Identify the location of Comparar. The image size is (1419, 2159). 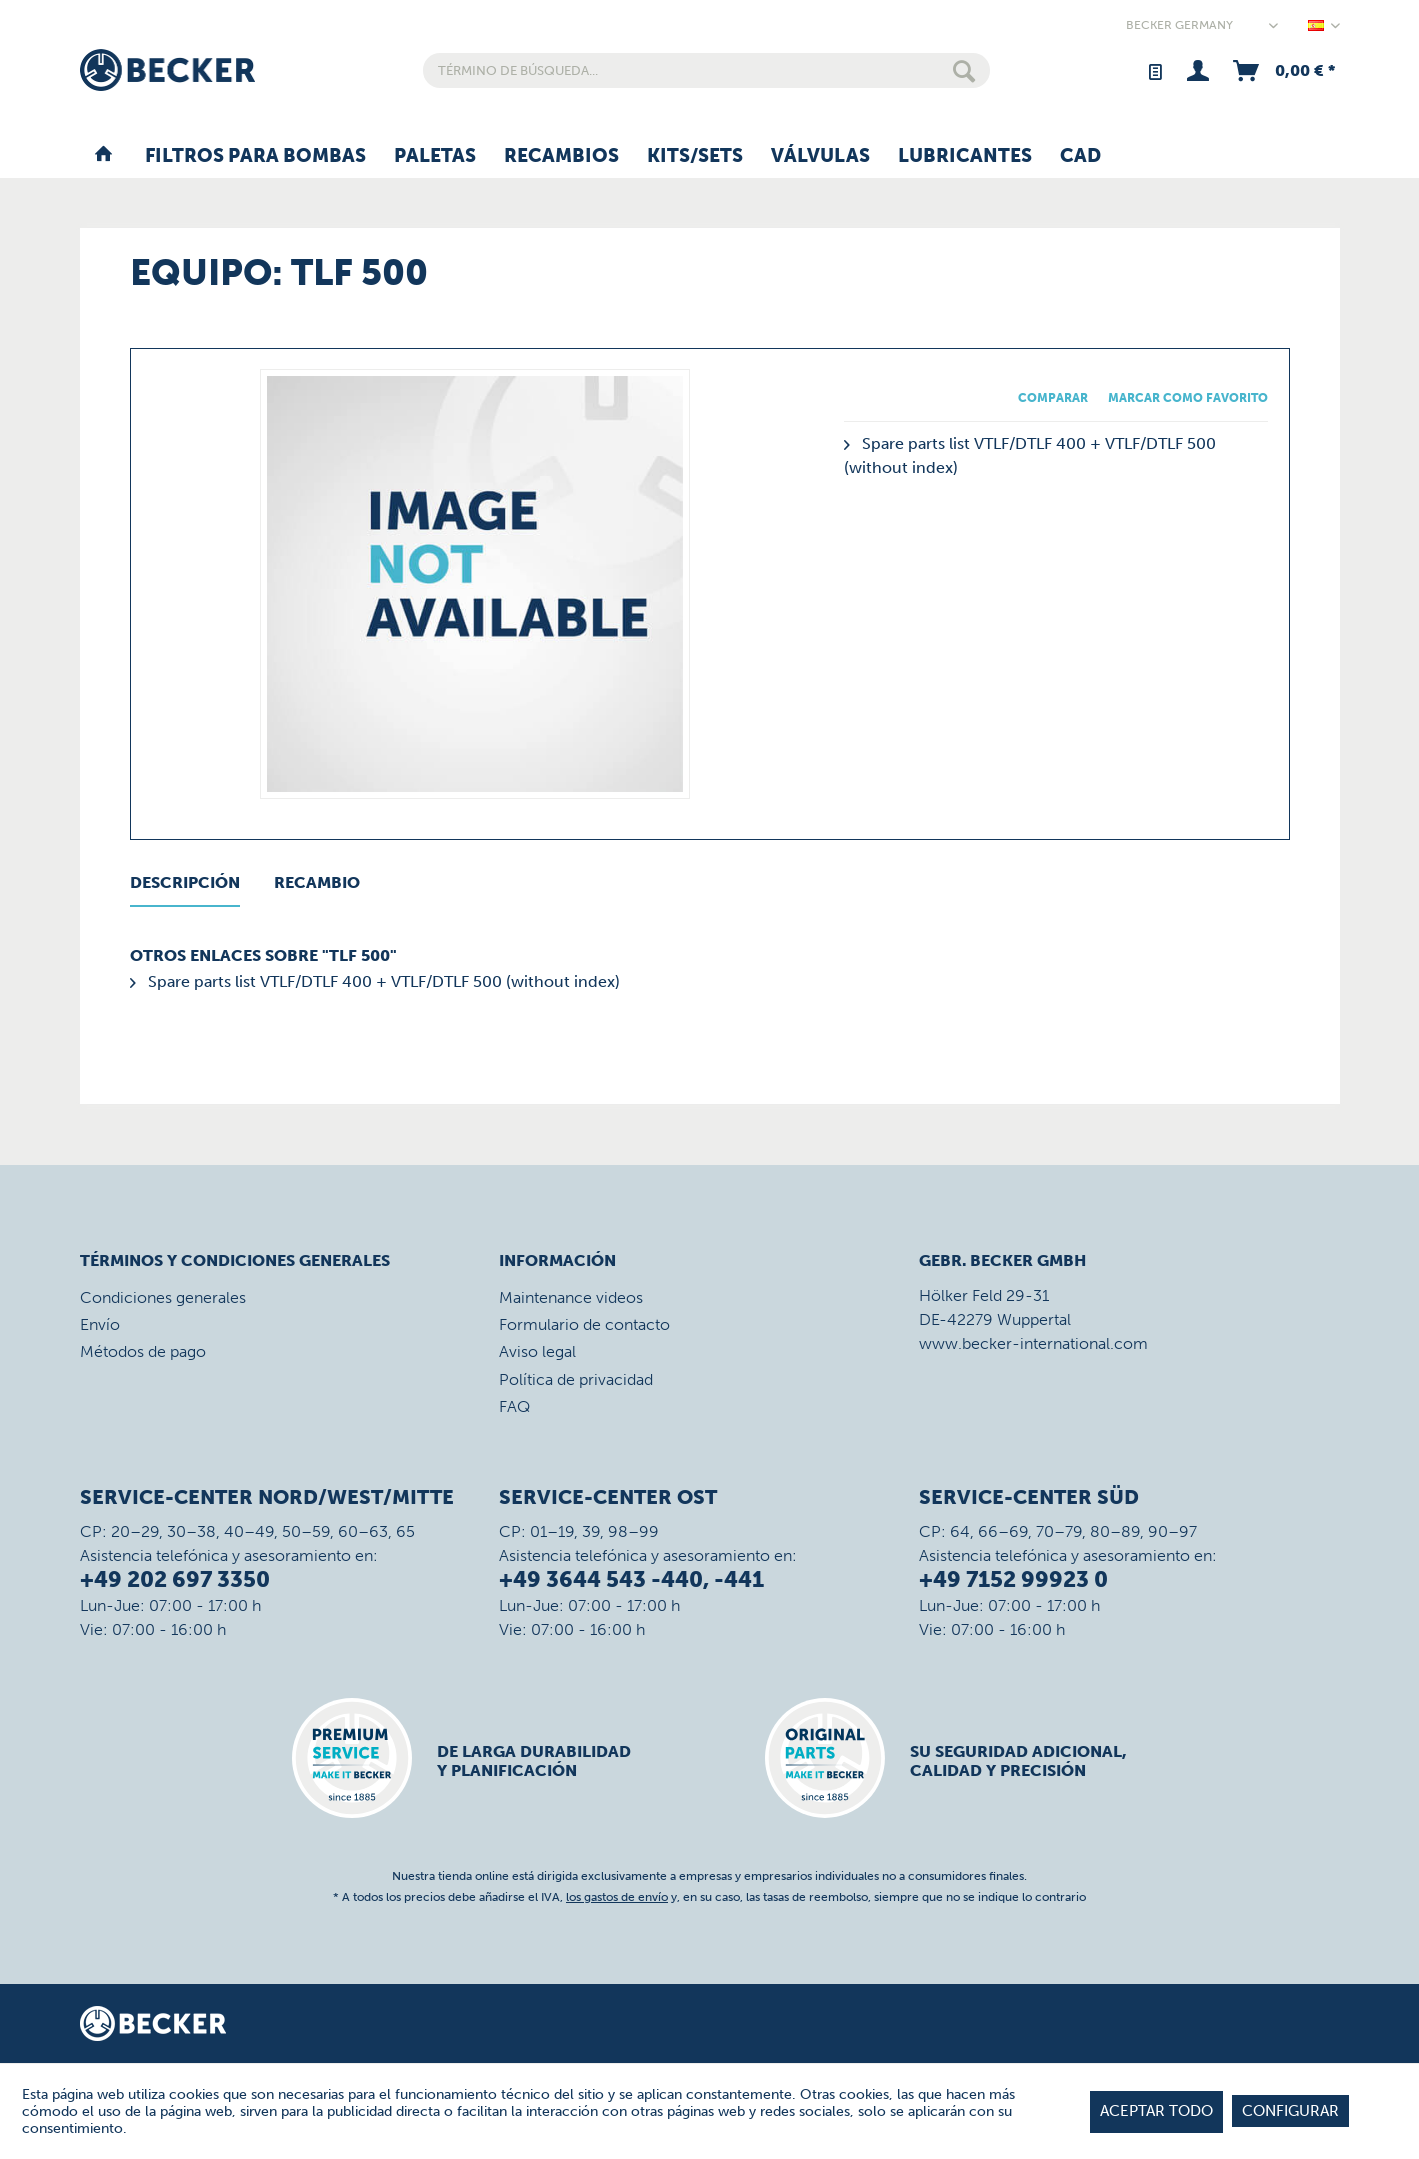
(1053, 398).